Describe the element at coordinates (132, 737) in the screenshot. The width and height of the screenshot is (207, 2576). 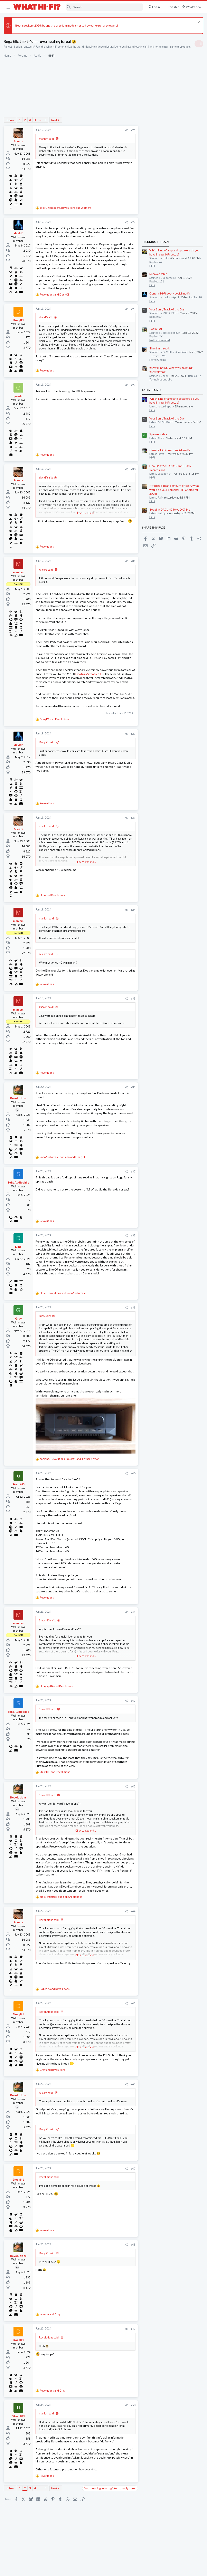
I see `#32` at that location.